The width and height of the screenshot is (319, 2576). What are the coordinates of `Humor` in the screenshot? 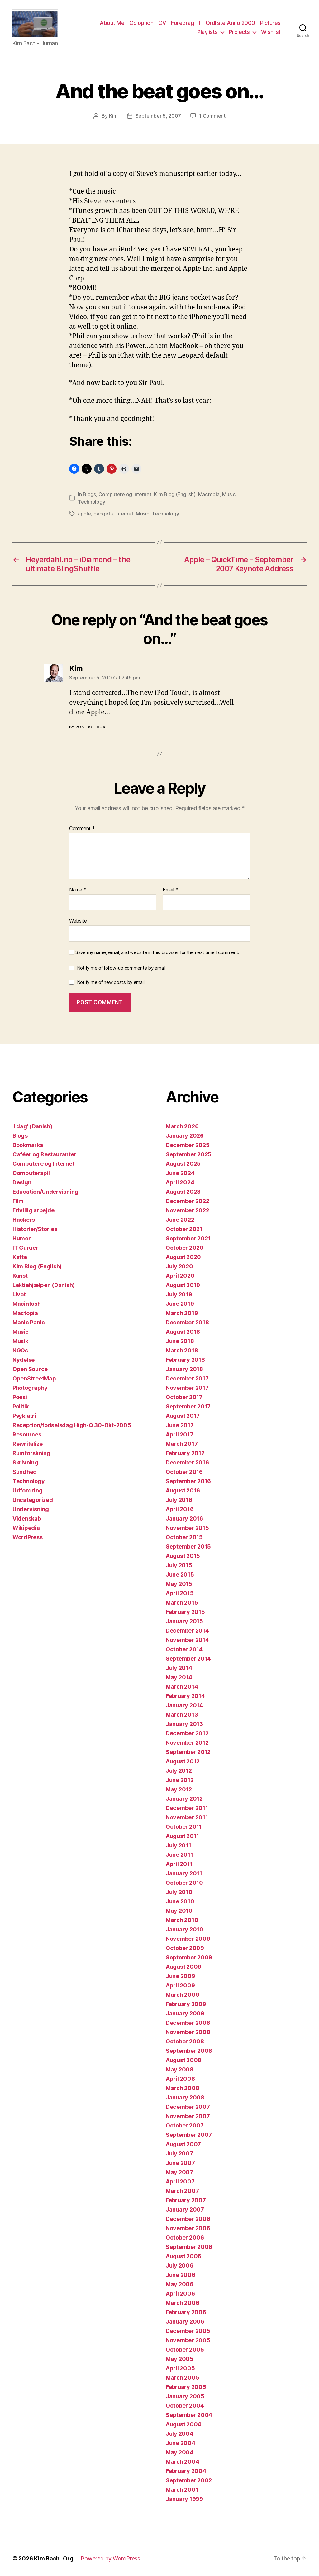 It's located at (21, 1238).